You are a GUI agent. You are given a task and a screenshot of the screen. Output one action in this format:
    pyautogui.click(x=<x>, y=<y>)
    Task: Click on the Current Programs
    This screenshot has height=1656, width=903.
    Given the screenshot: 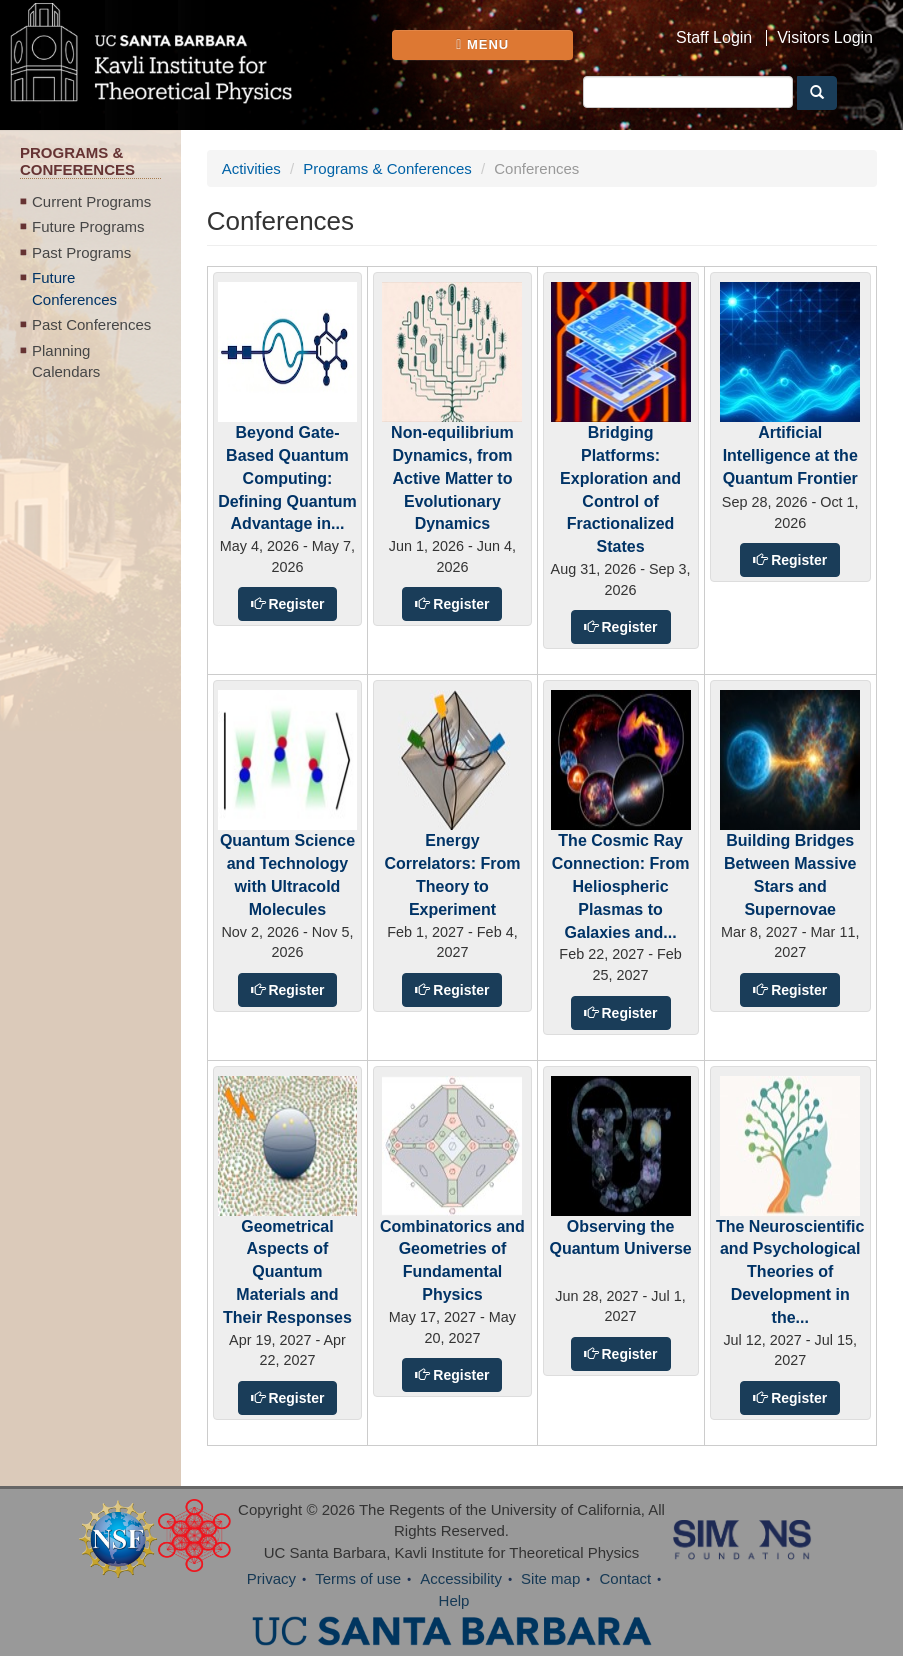 What is the action you would take?
    pyautogui.click(x=91, y=201)
    